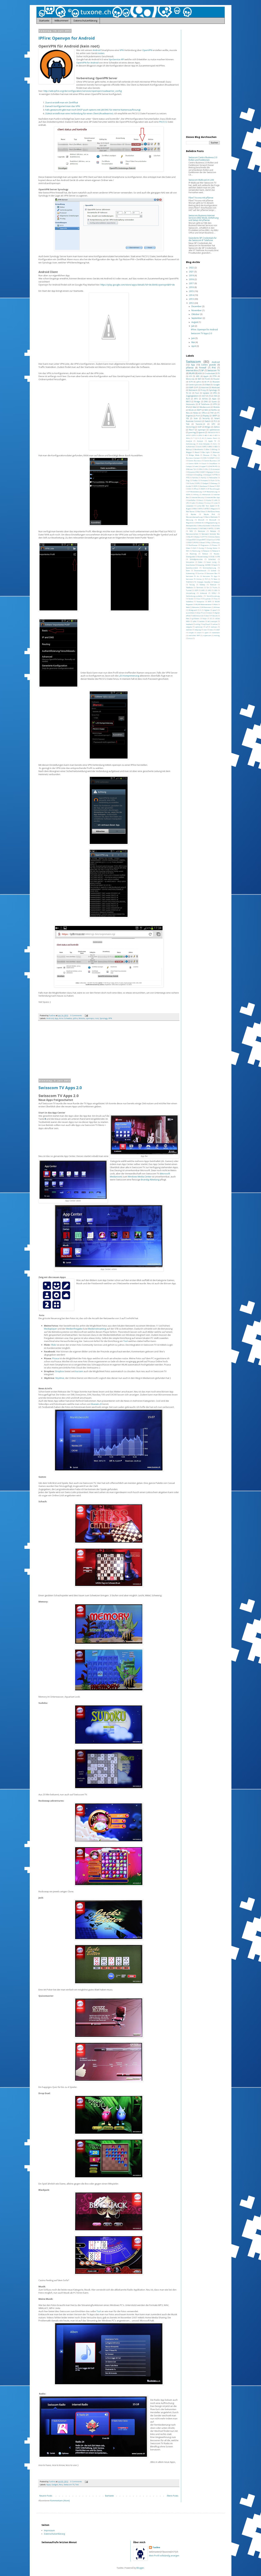 This screenshot has width=261, height=2576. Describe the element at coordinates (216, 452) in the screenshot. I see `Bremsen` at that location.